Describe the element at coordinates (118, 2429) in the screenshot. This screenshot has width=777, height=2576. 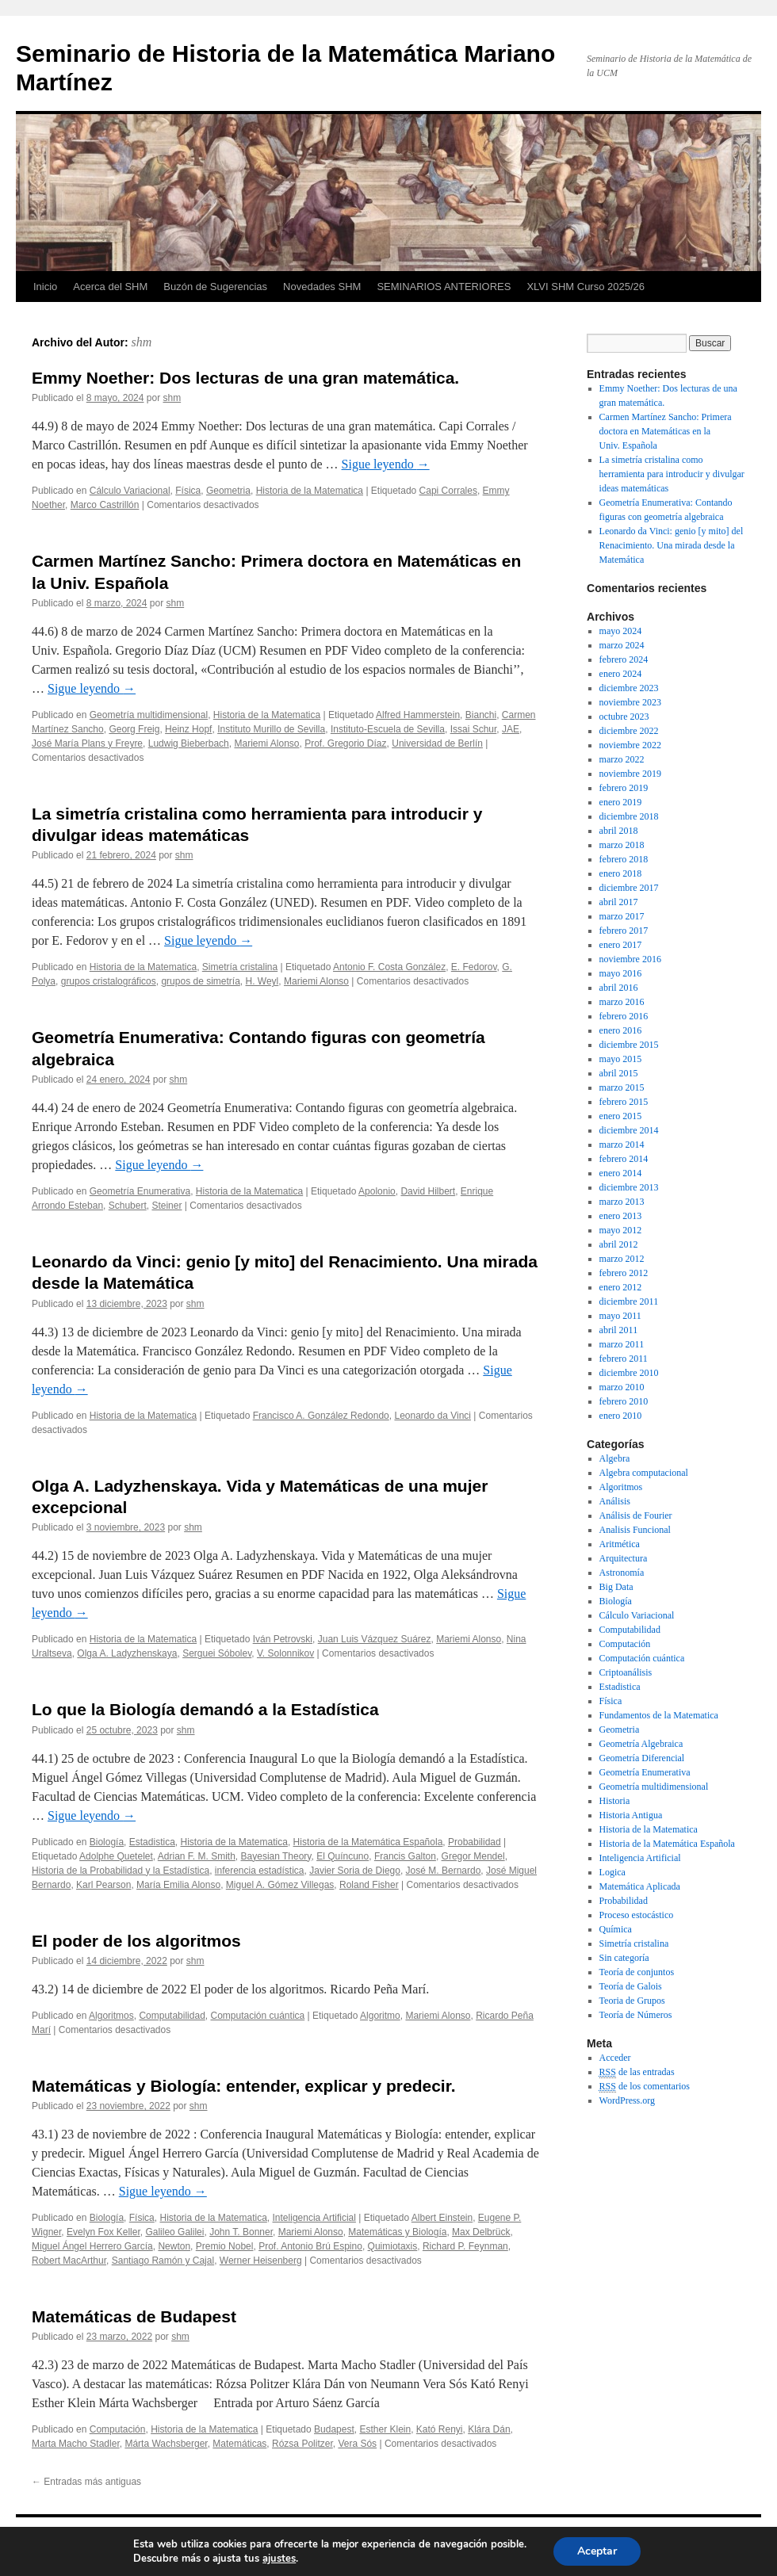
I see `Computación` at that location.